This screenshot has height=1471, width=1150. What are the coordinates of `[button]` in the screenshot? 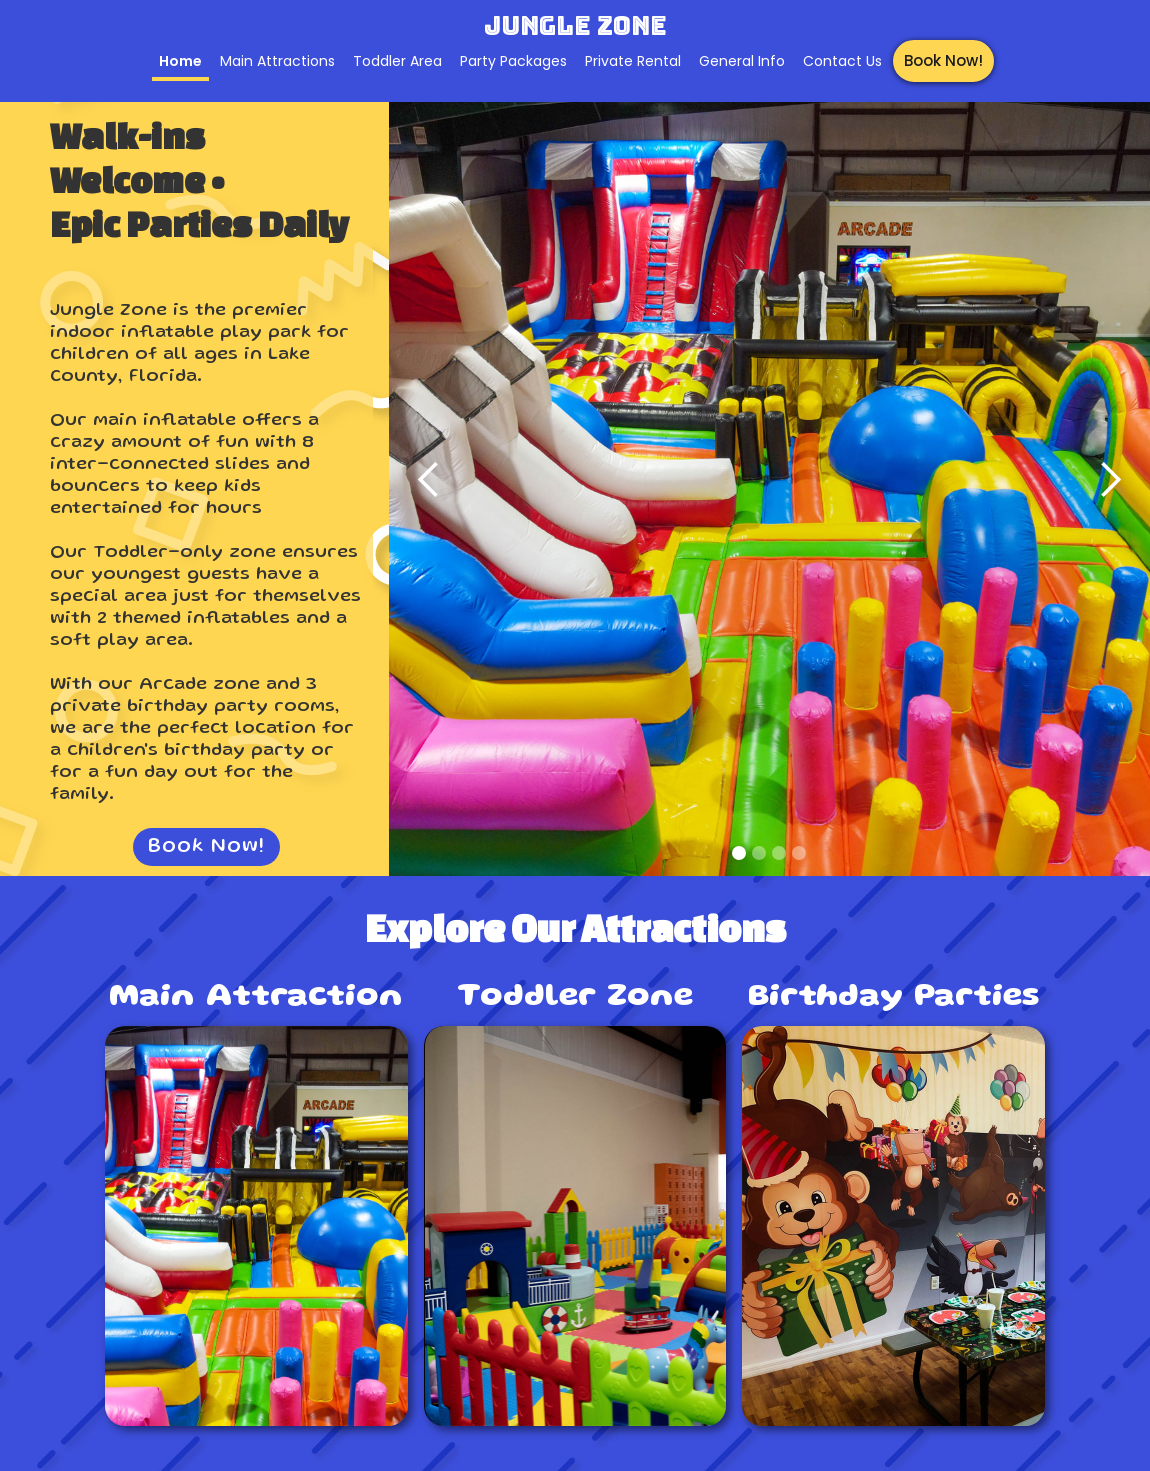 It's located at (429, 480).